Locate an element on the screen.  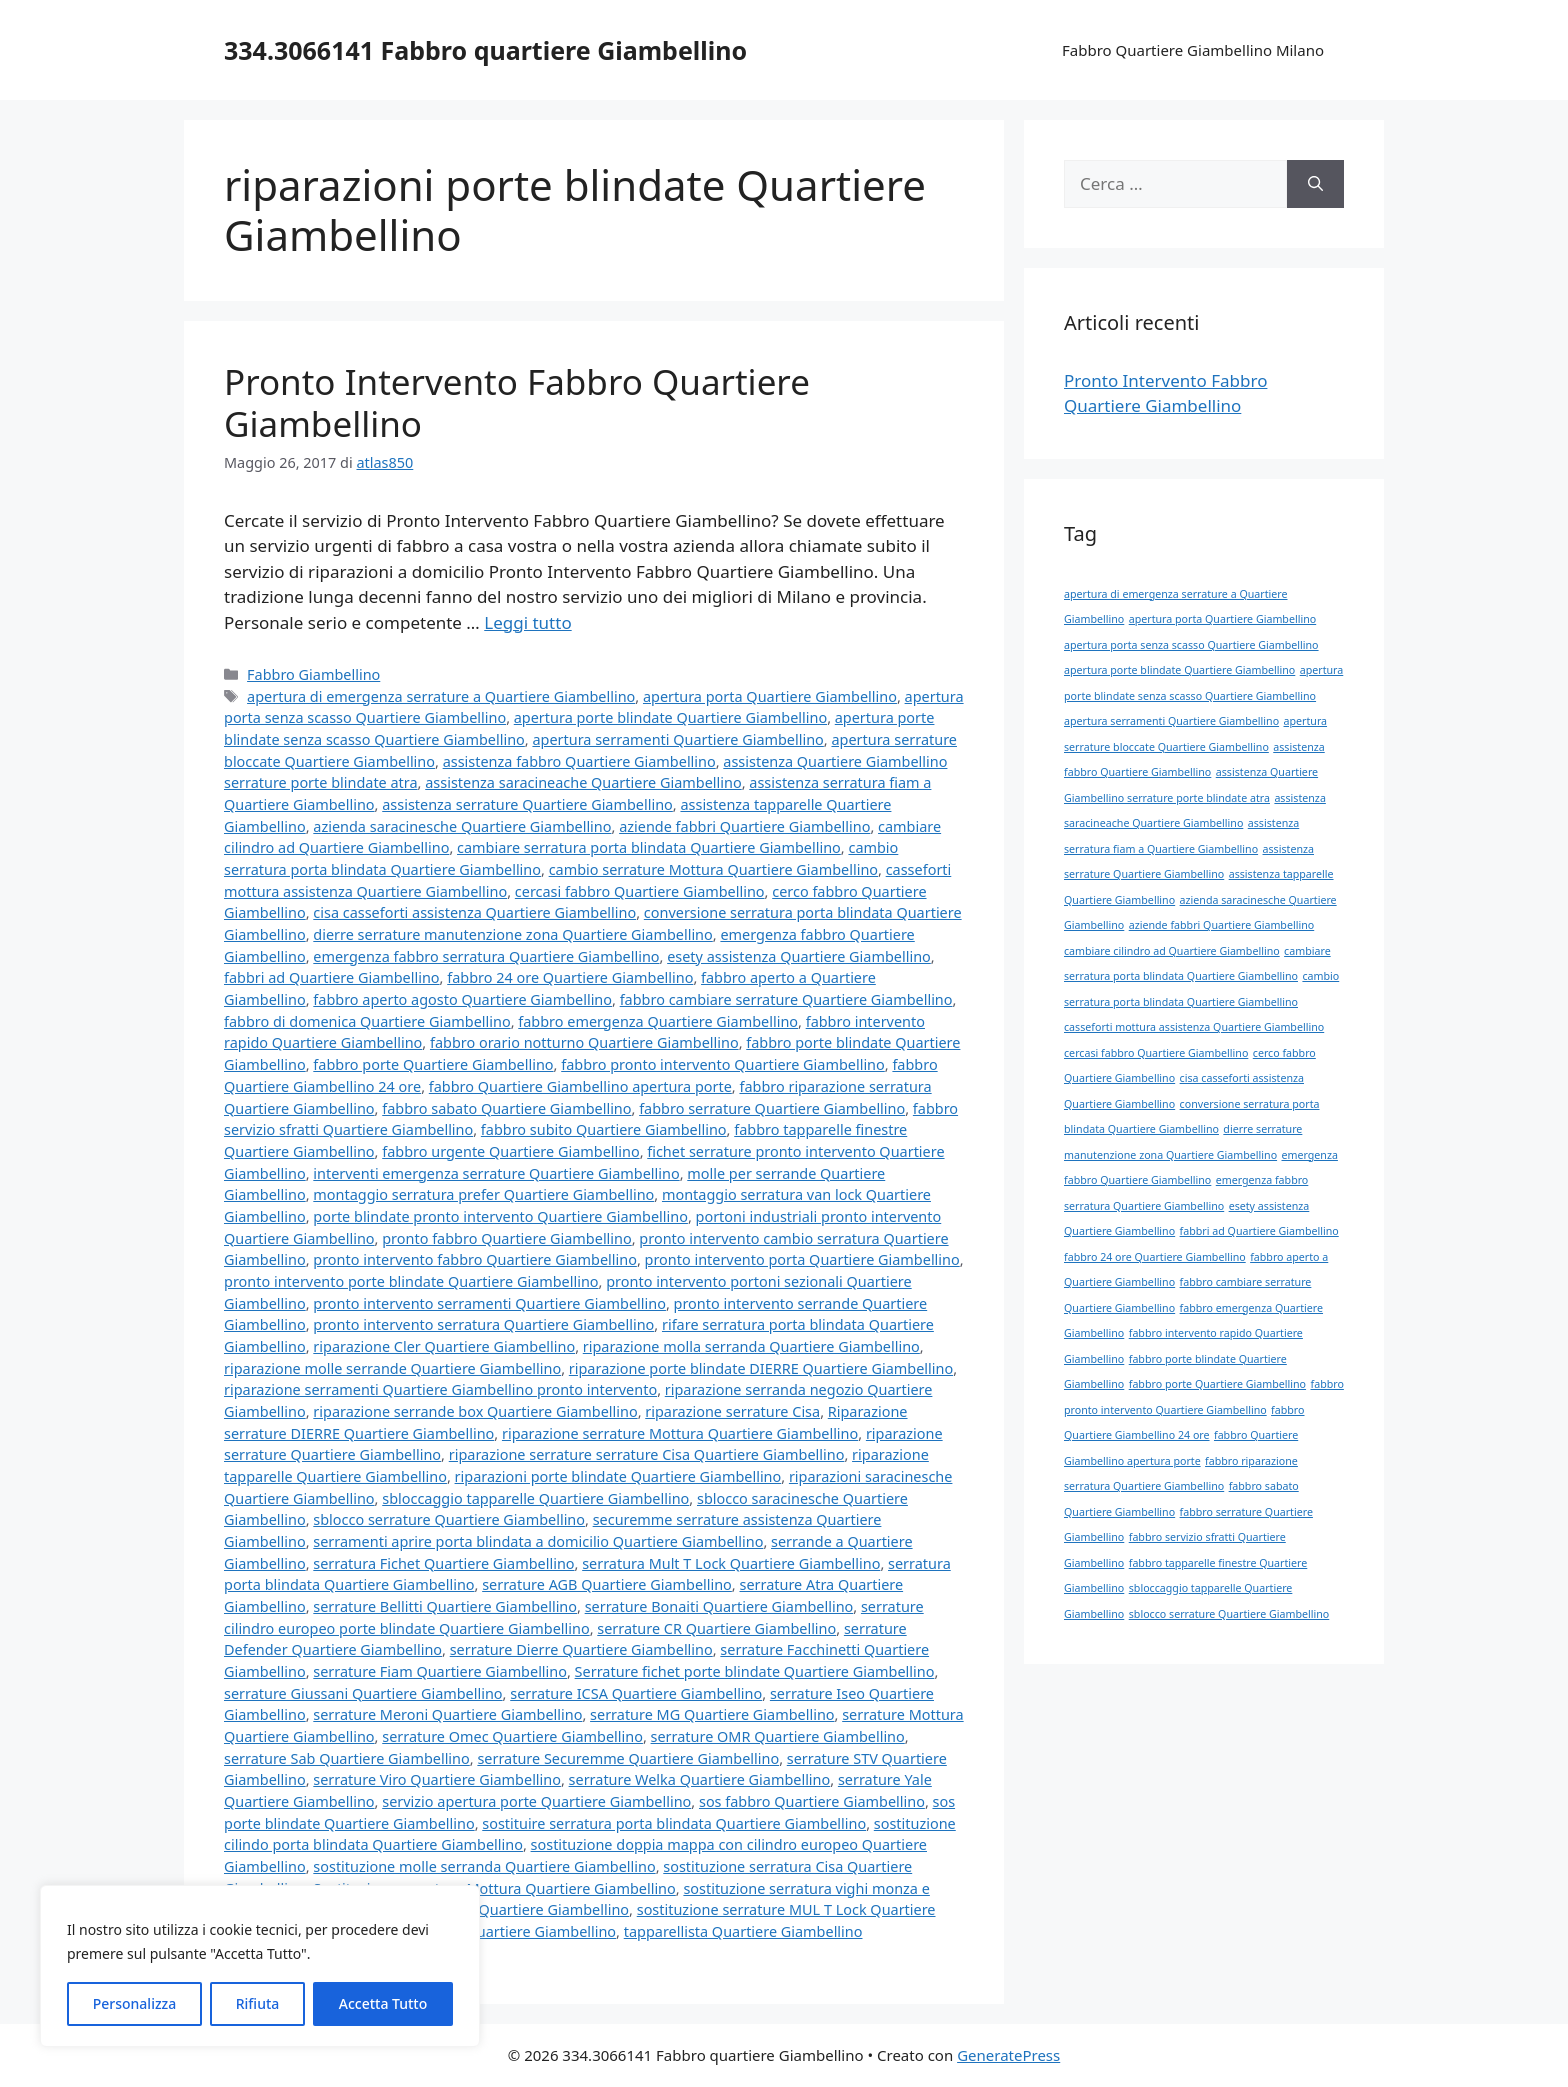
pronto intervento serratura Quartiere Giambellino is located at coordinates (483, 1324).